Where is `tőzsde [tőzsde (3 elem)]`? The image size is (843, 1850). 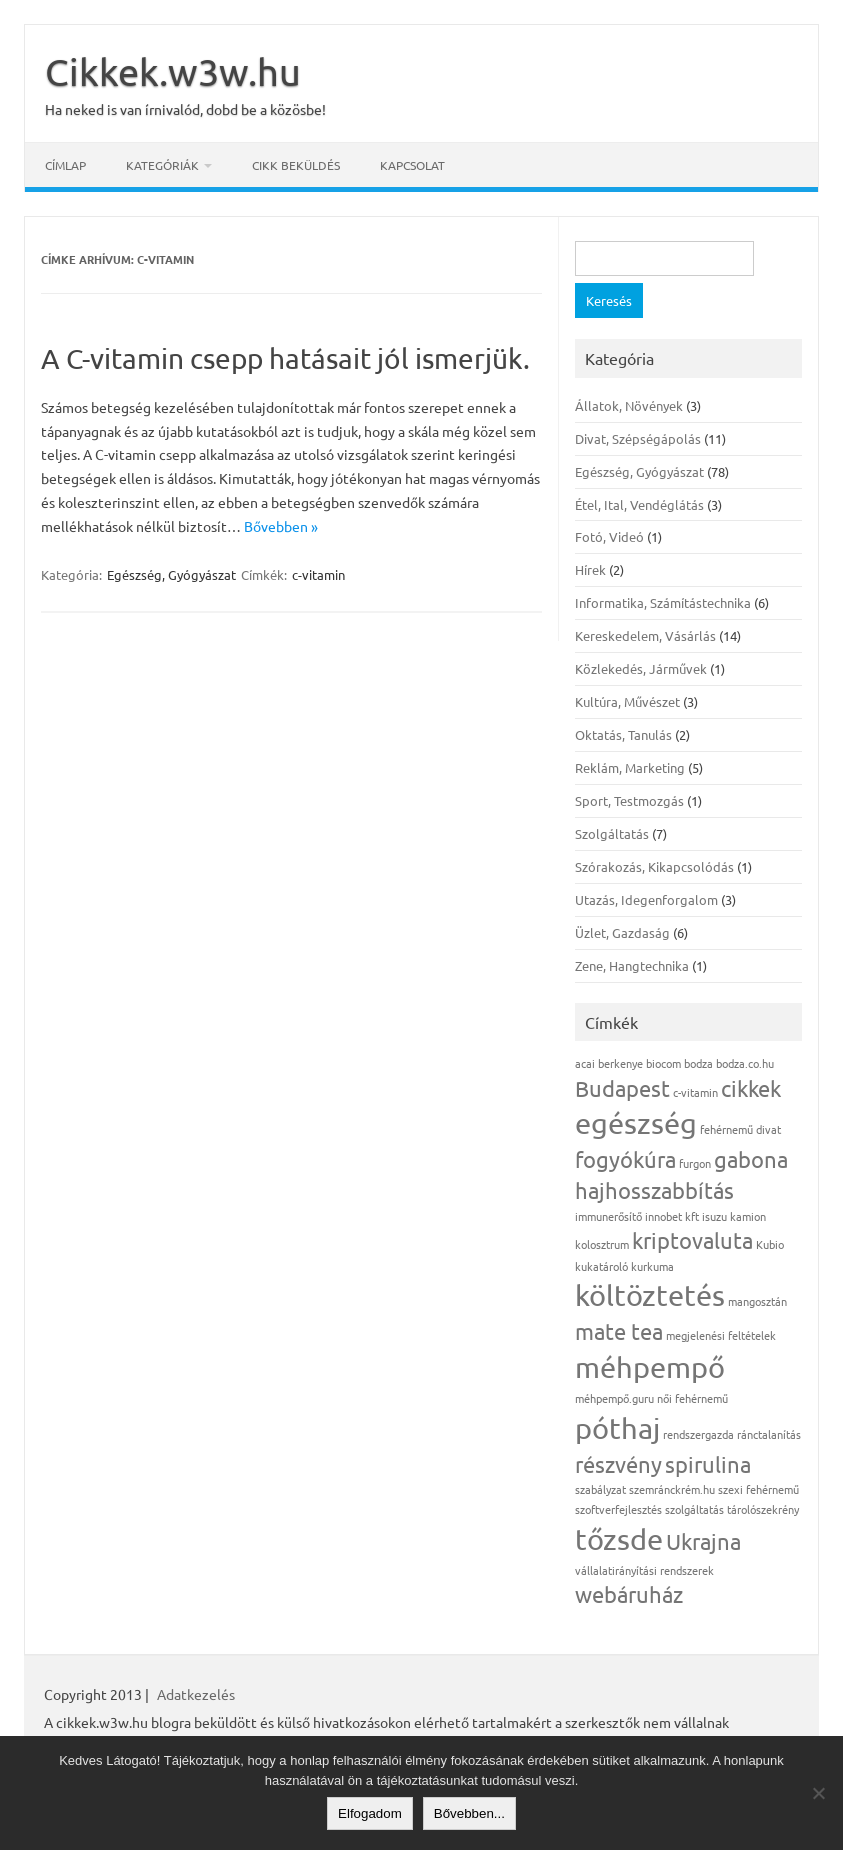
tőzsde [tőzsde (3 elem)] is located at coordinates (619, 1539).